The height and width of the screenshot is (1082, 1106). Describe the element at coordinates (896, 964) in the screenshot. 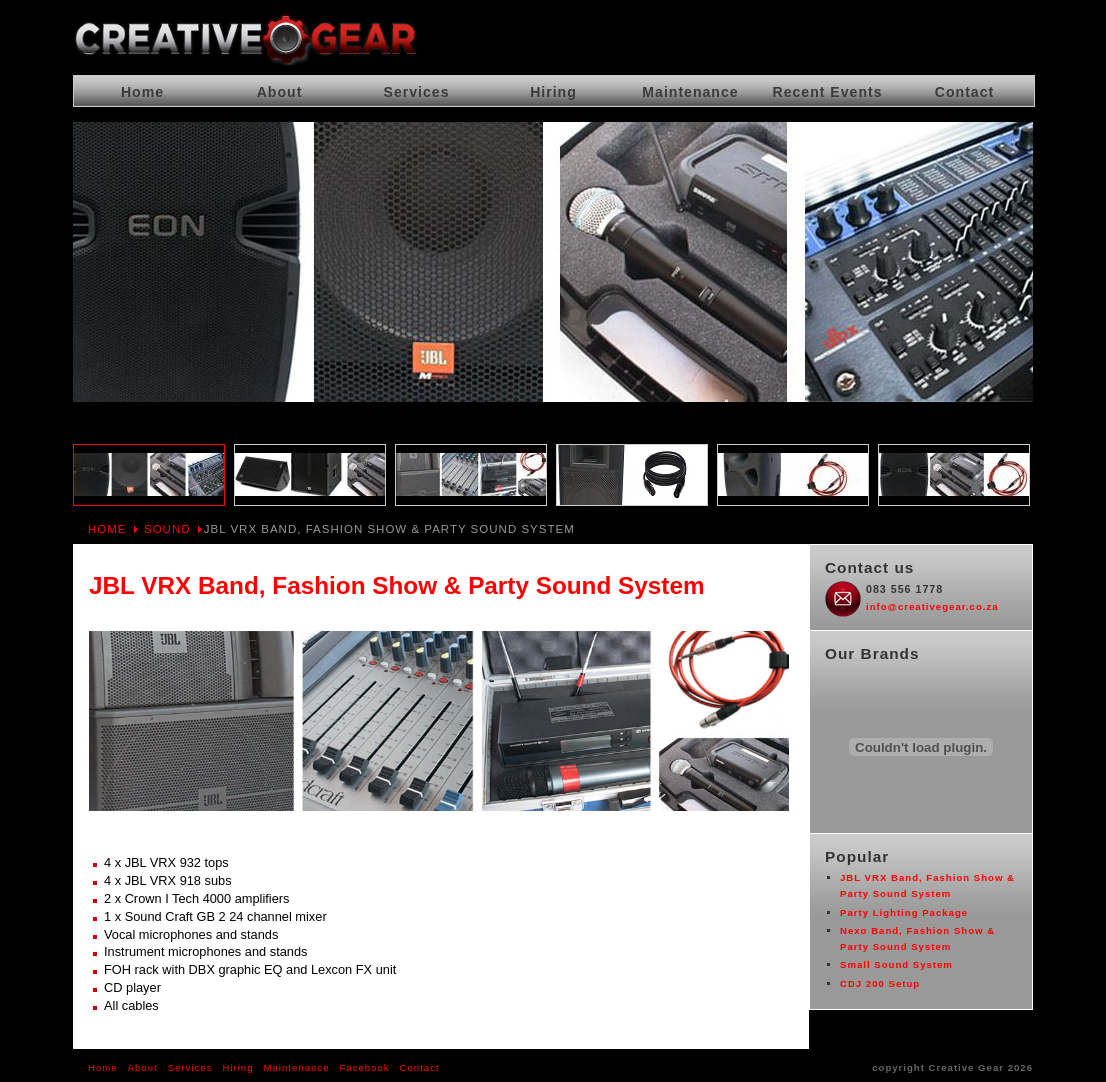

I see `Small Sound System` at that location.